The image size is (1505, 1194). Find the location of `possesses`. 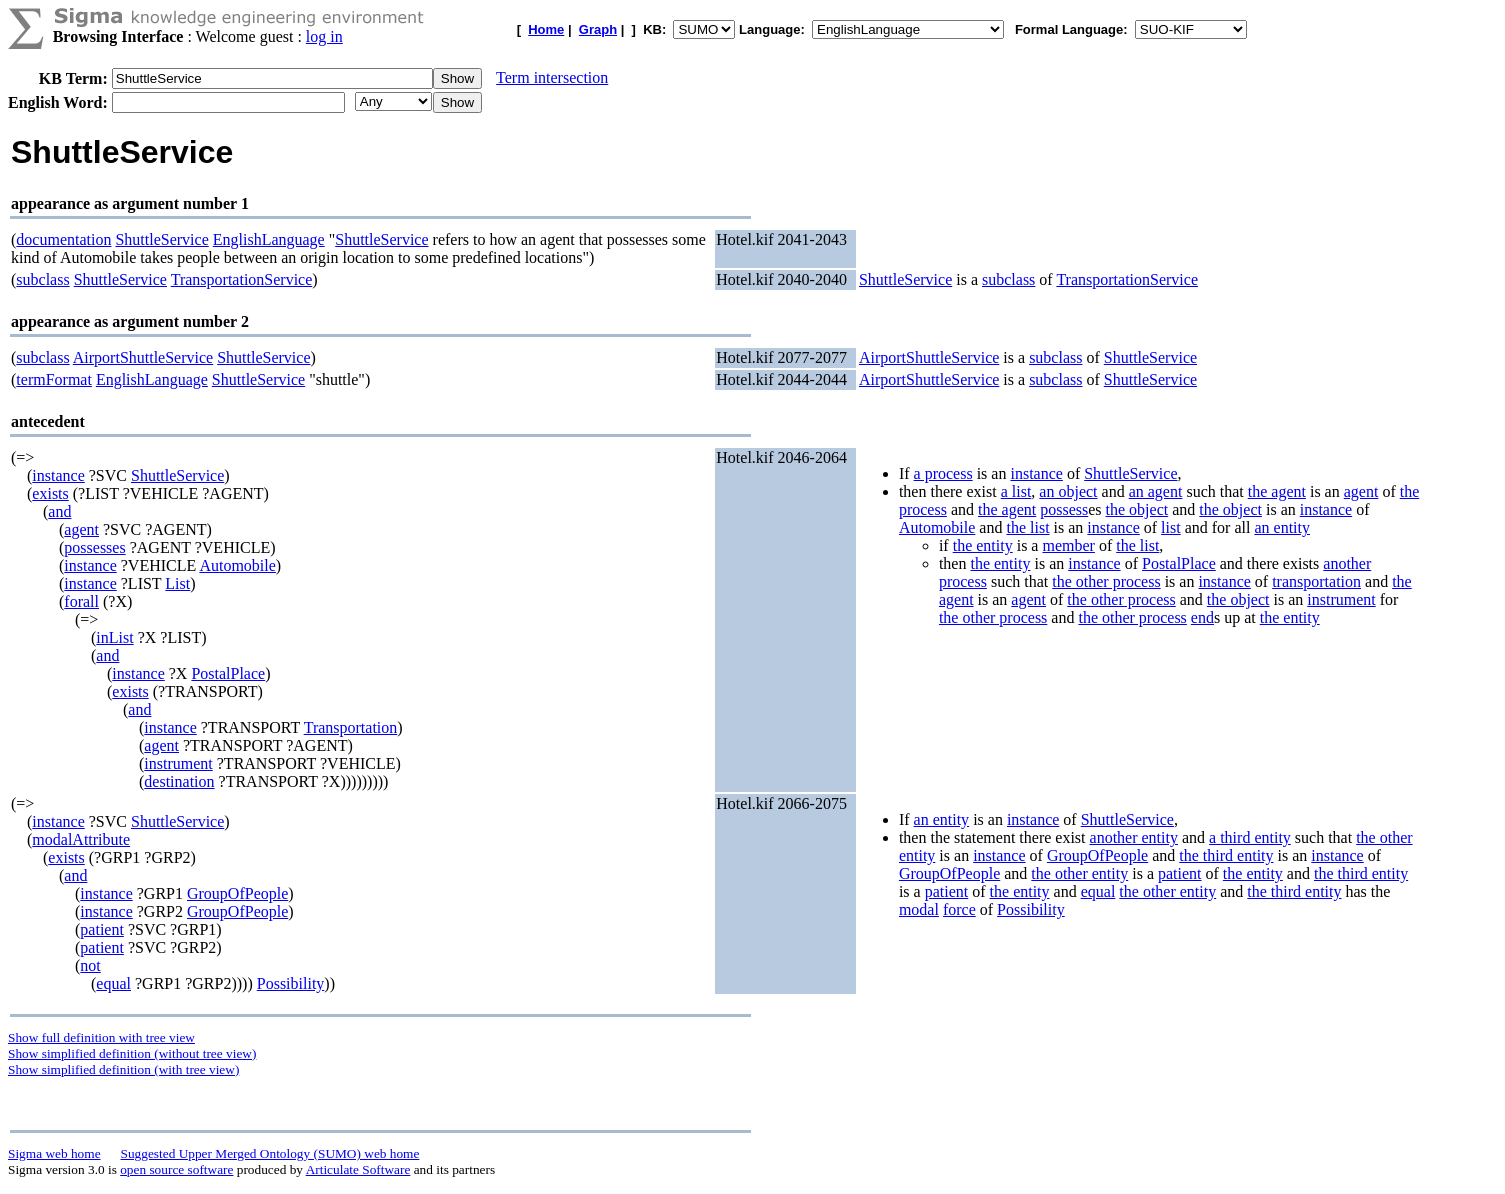

possesses is located at coordinates (94, 547).